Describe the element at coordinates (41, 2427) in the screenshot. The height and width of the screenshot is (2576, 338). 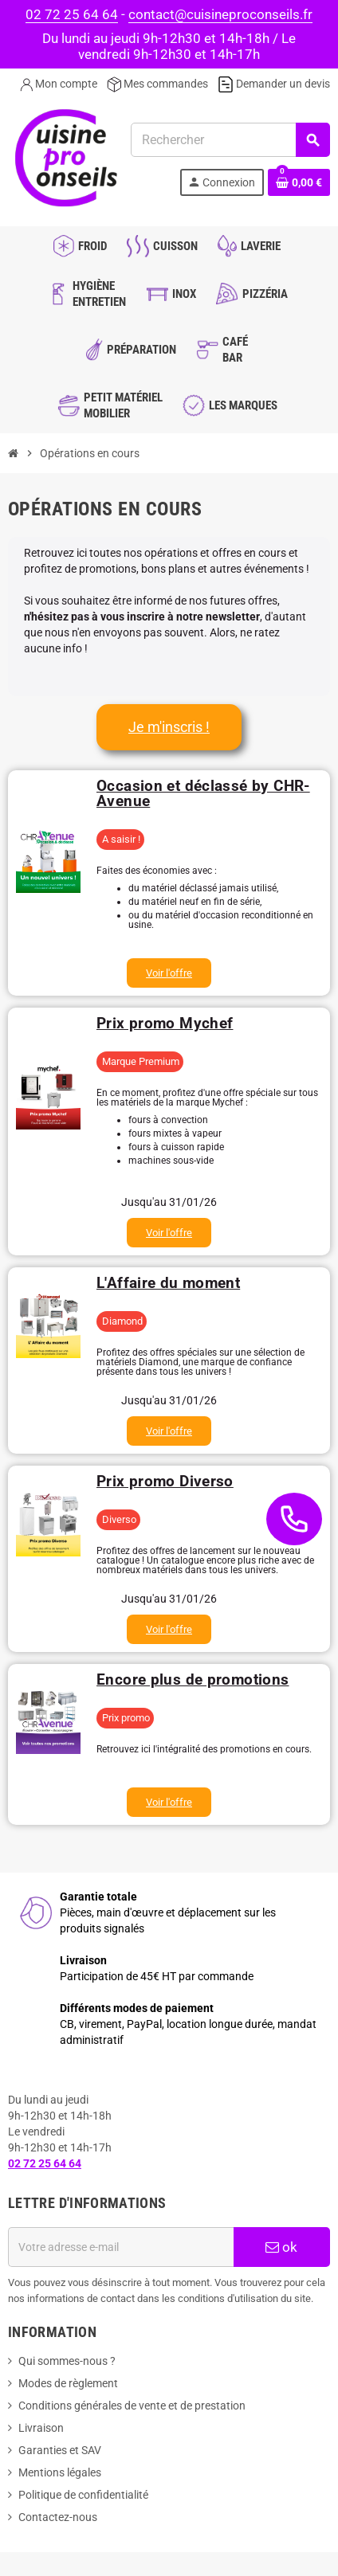
I see `Livraison` at that location.